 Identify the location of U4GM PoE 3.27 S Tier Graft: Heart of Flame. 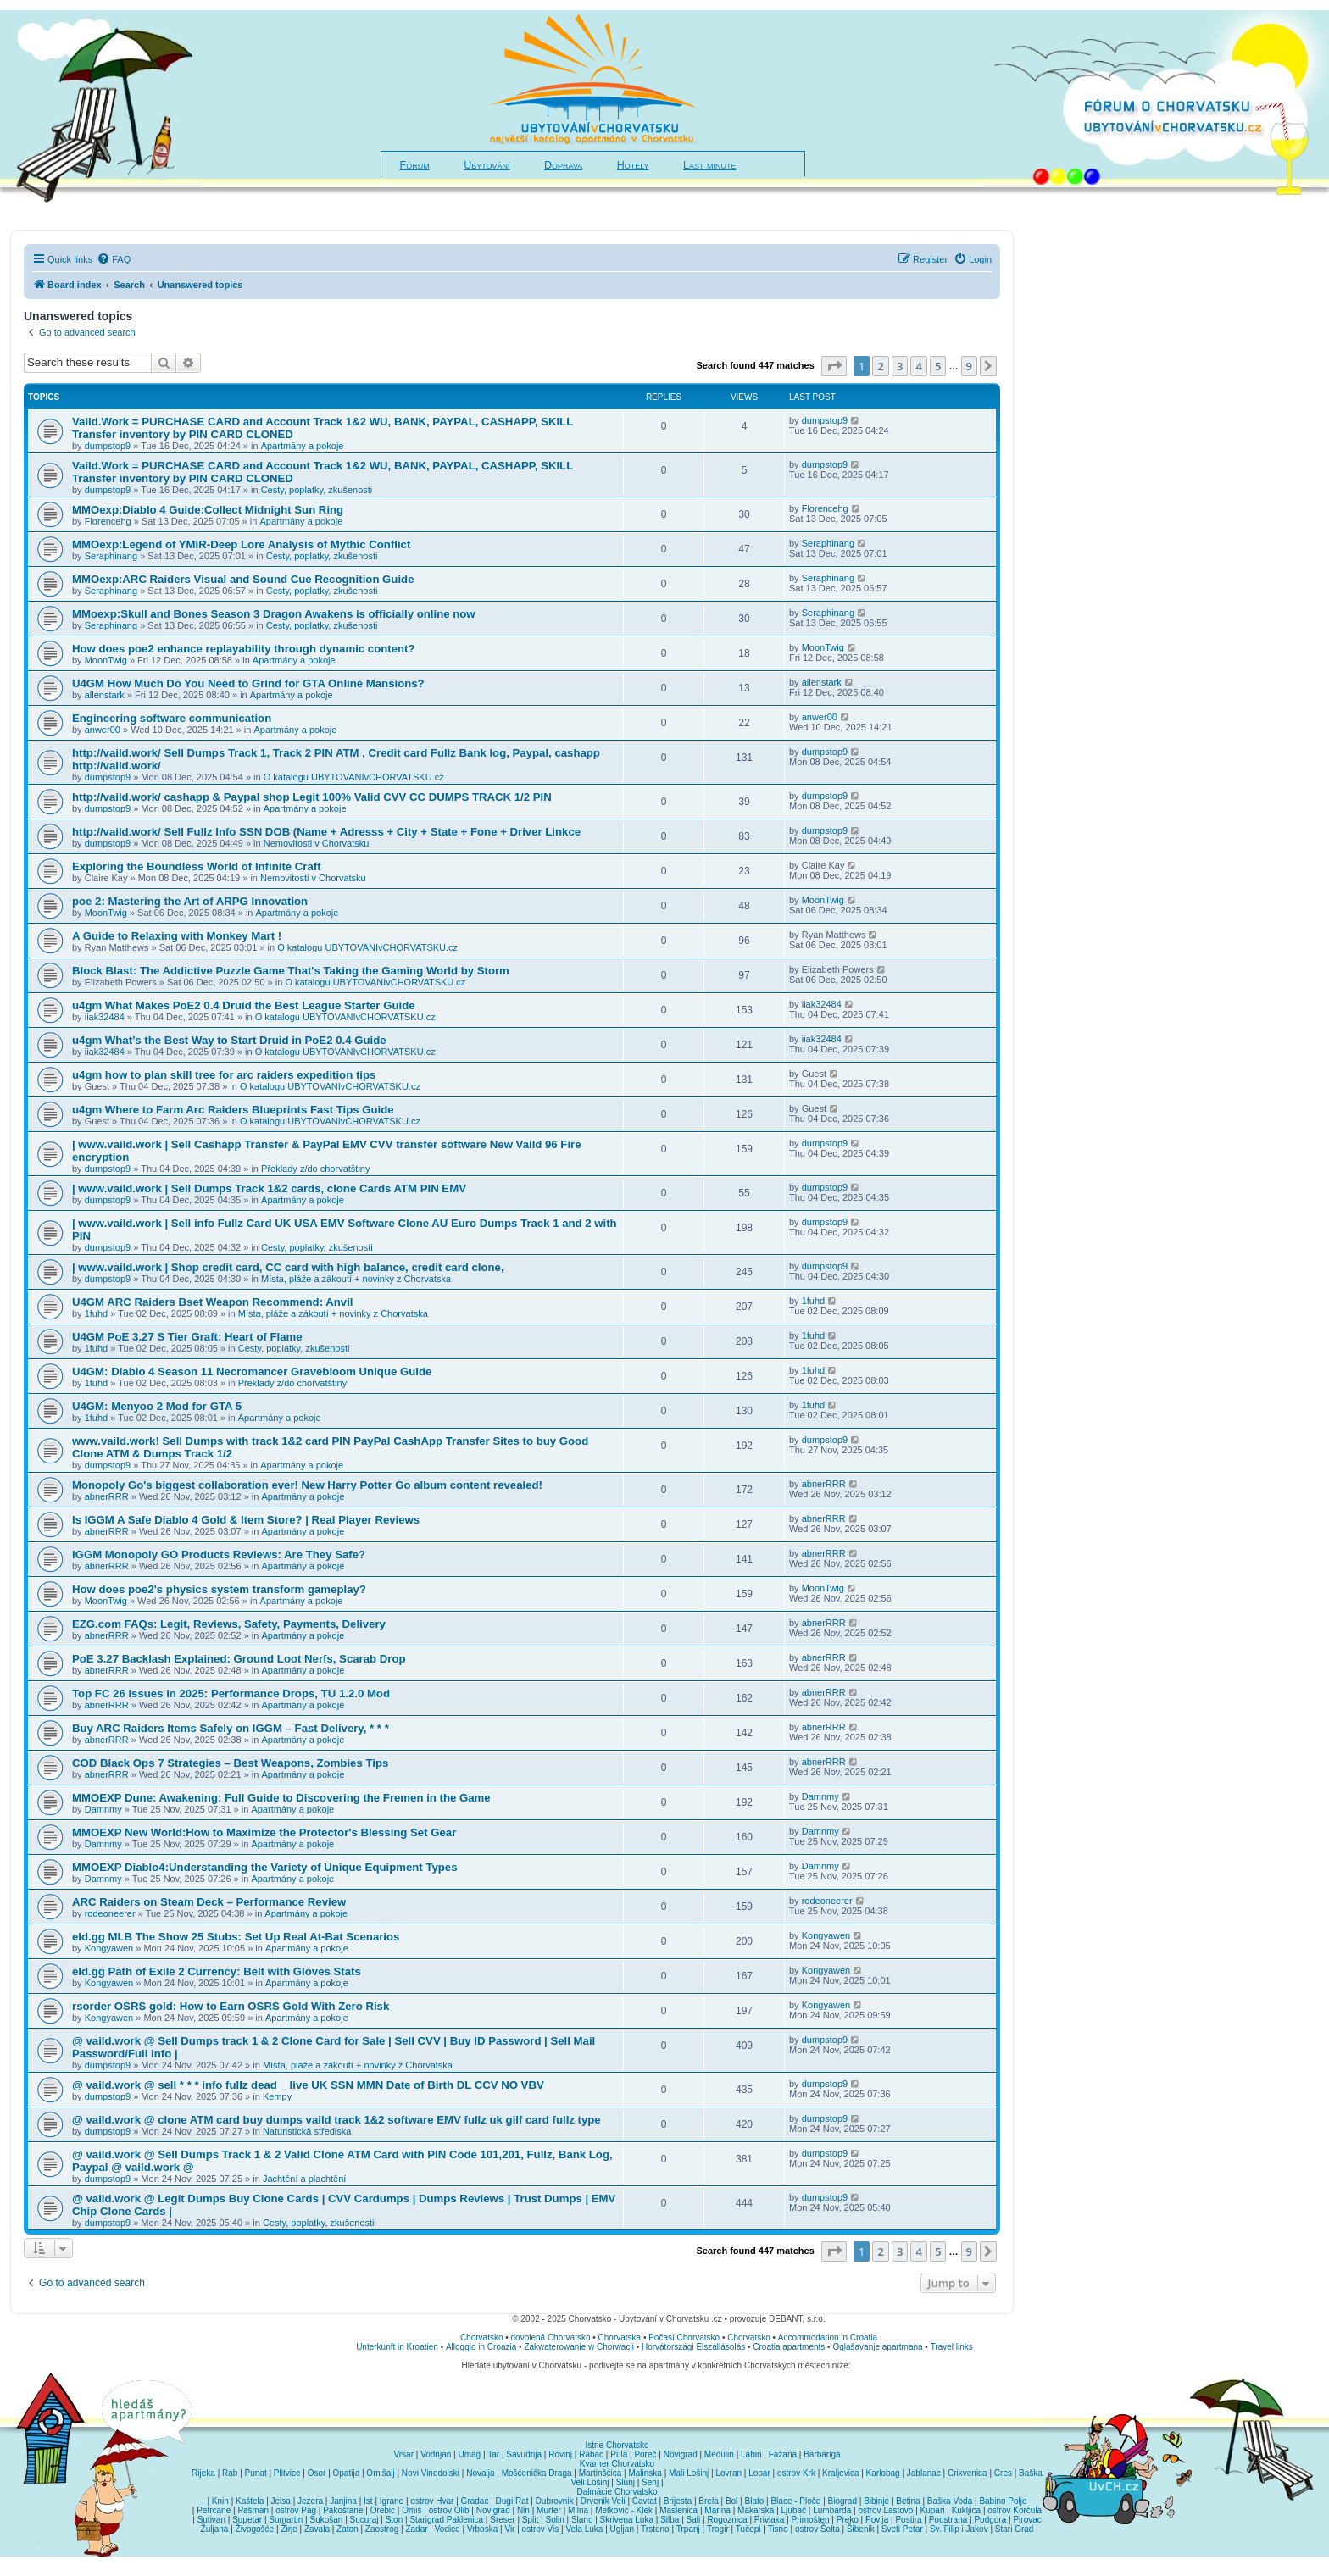
(187, 1336).